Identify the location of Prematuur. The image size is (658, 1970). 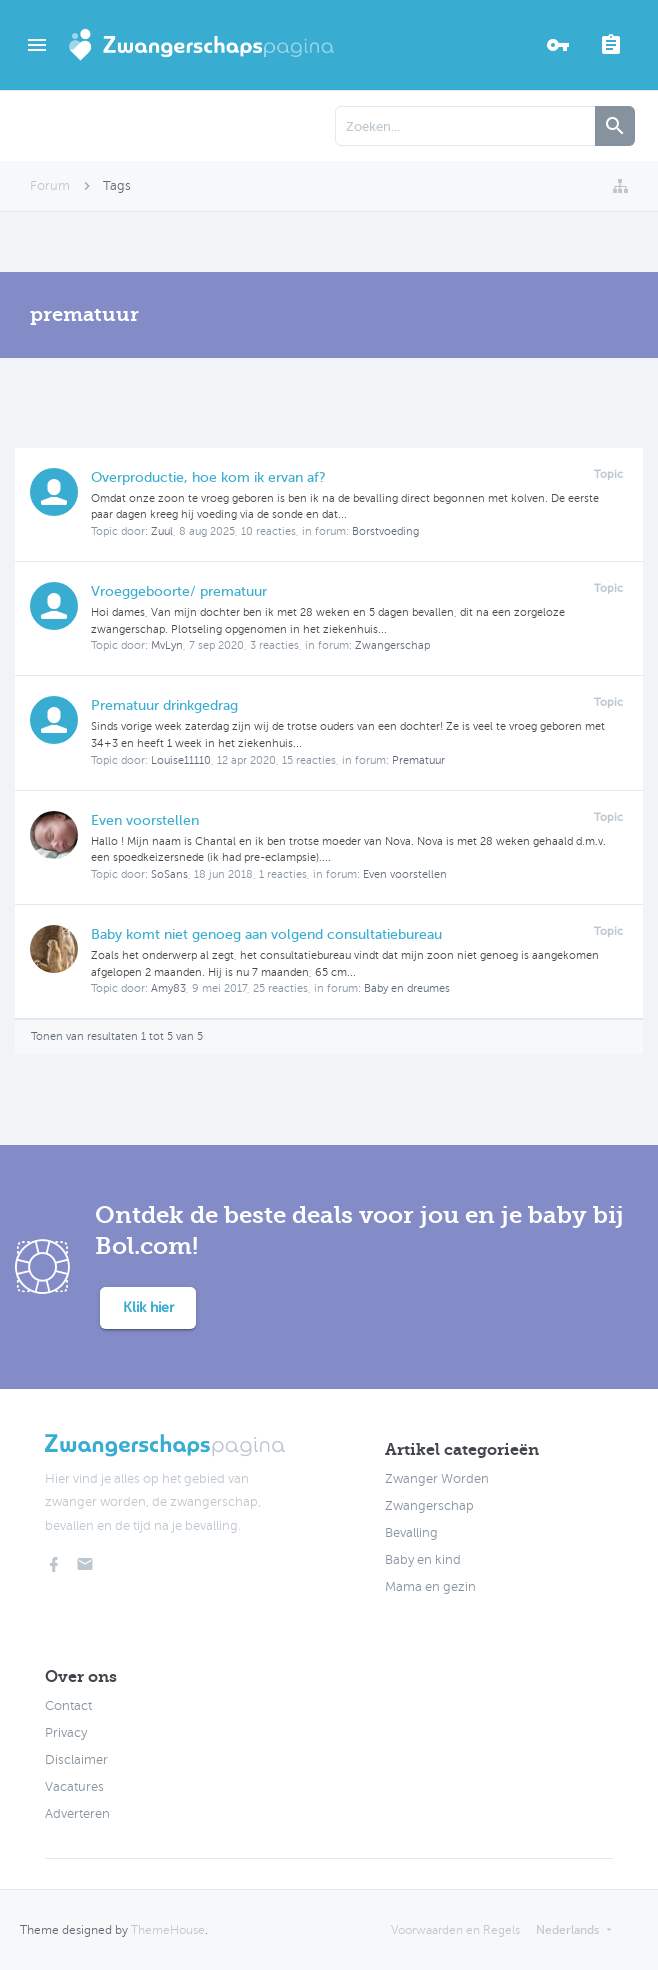
(418, 760).